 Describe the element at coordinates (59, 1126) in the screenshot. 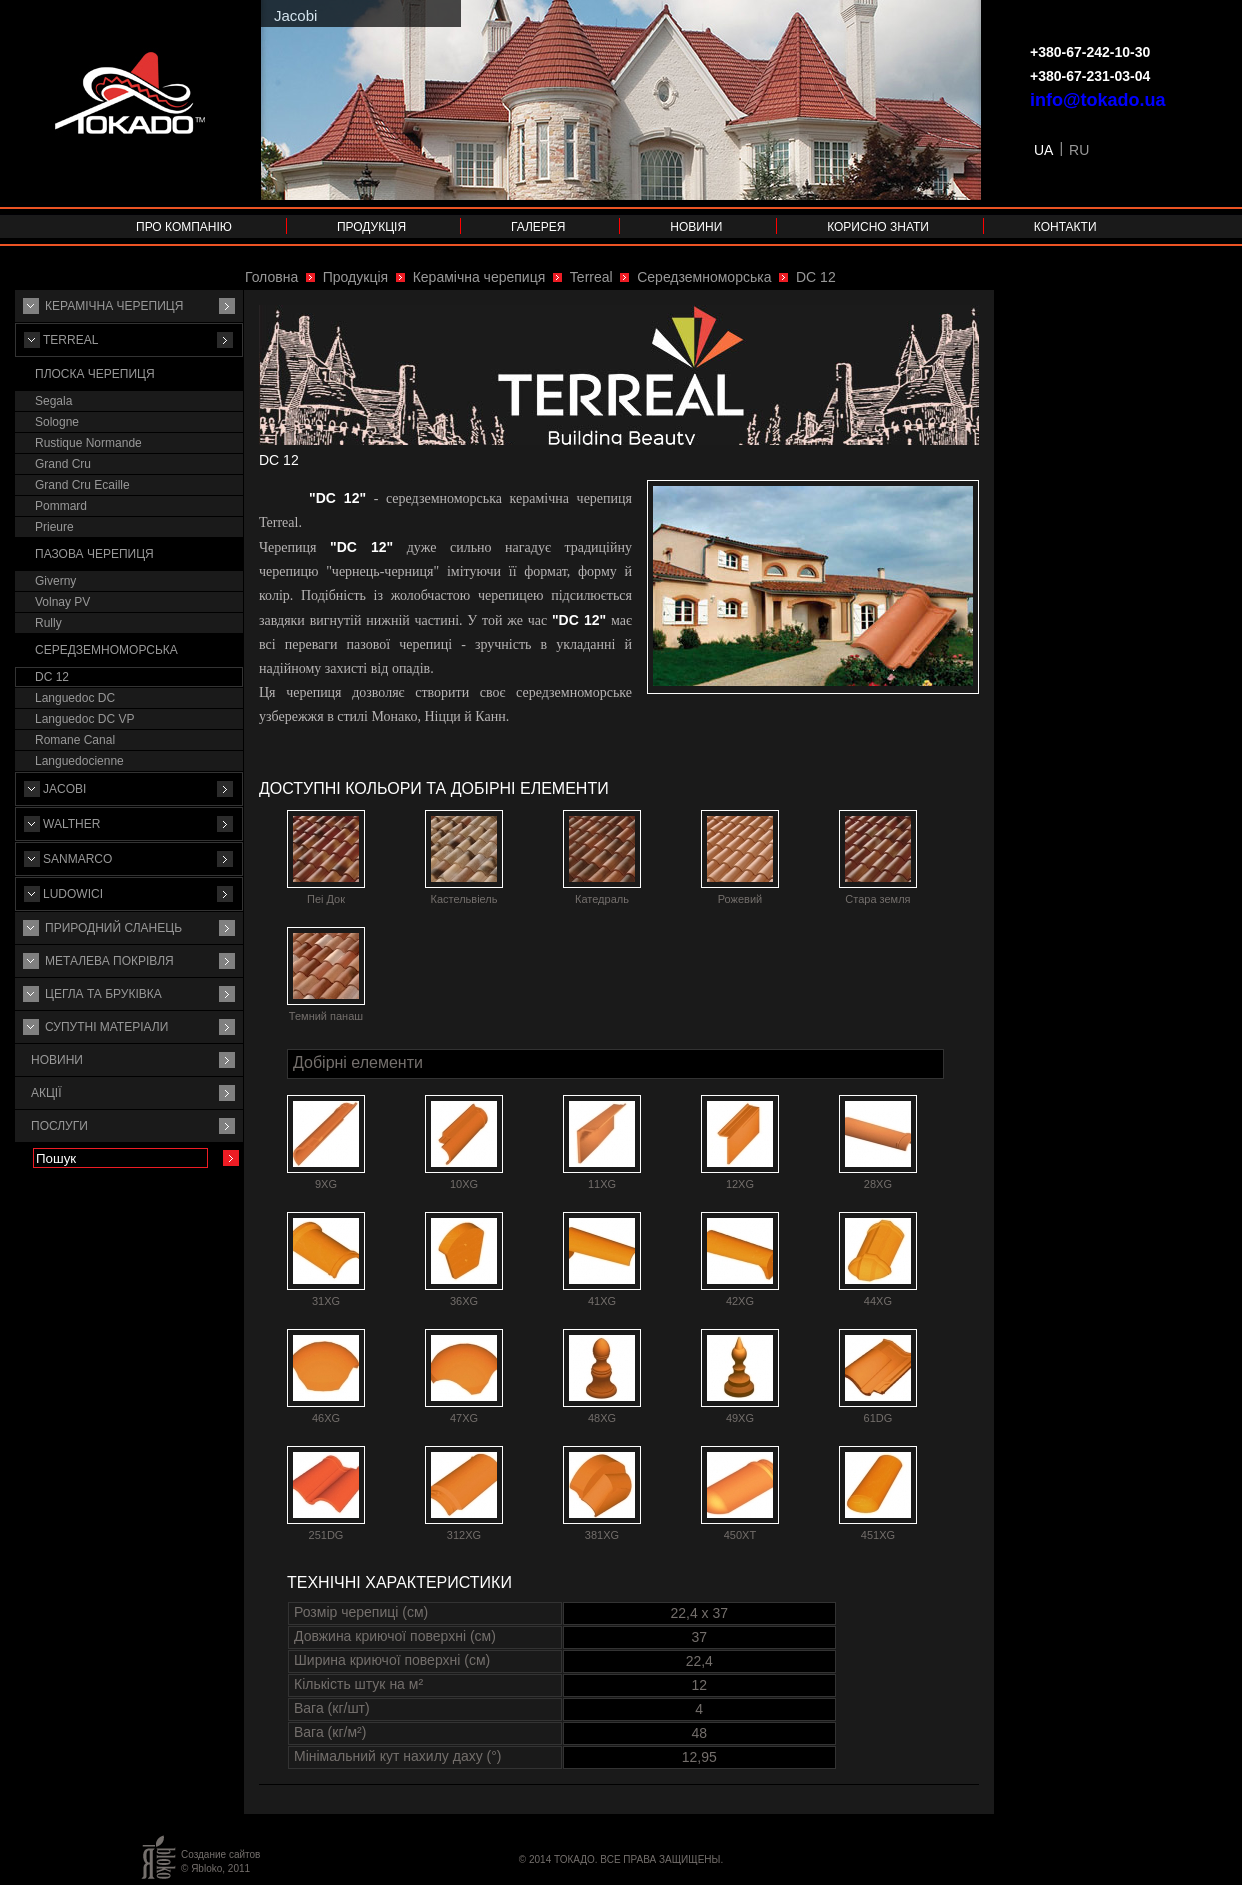

I see `Послуги` at that location.